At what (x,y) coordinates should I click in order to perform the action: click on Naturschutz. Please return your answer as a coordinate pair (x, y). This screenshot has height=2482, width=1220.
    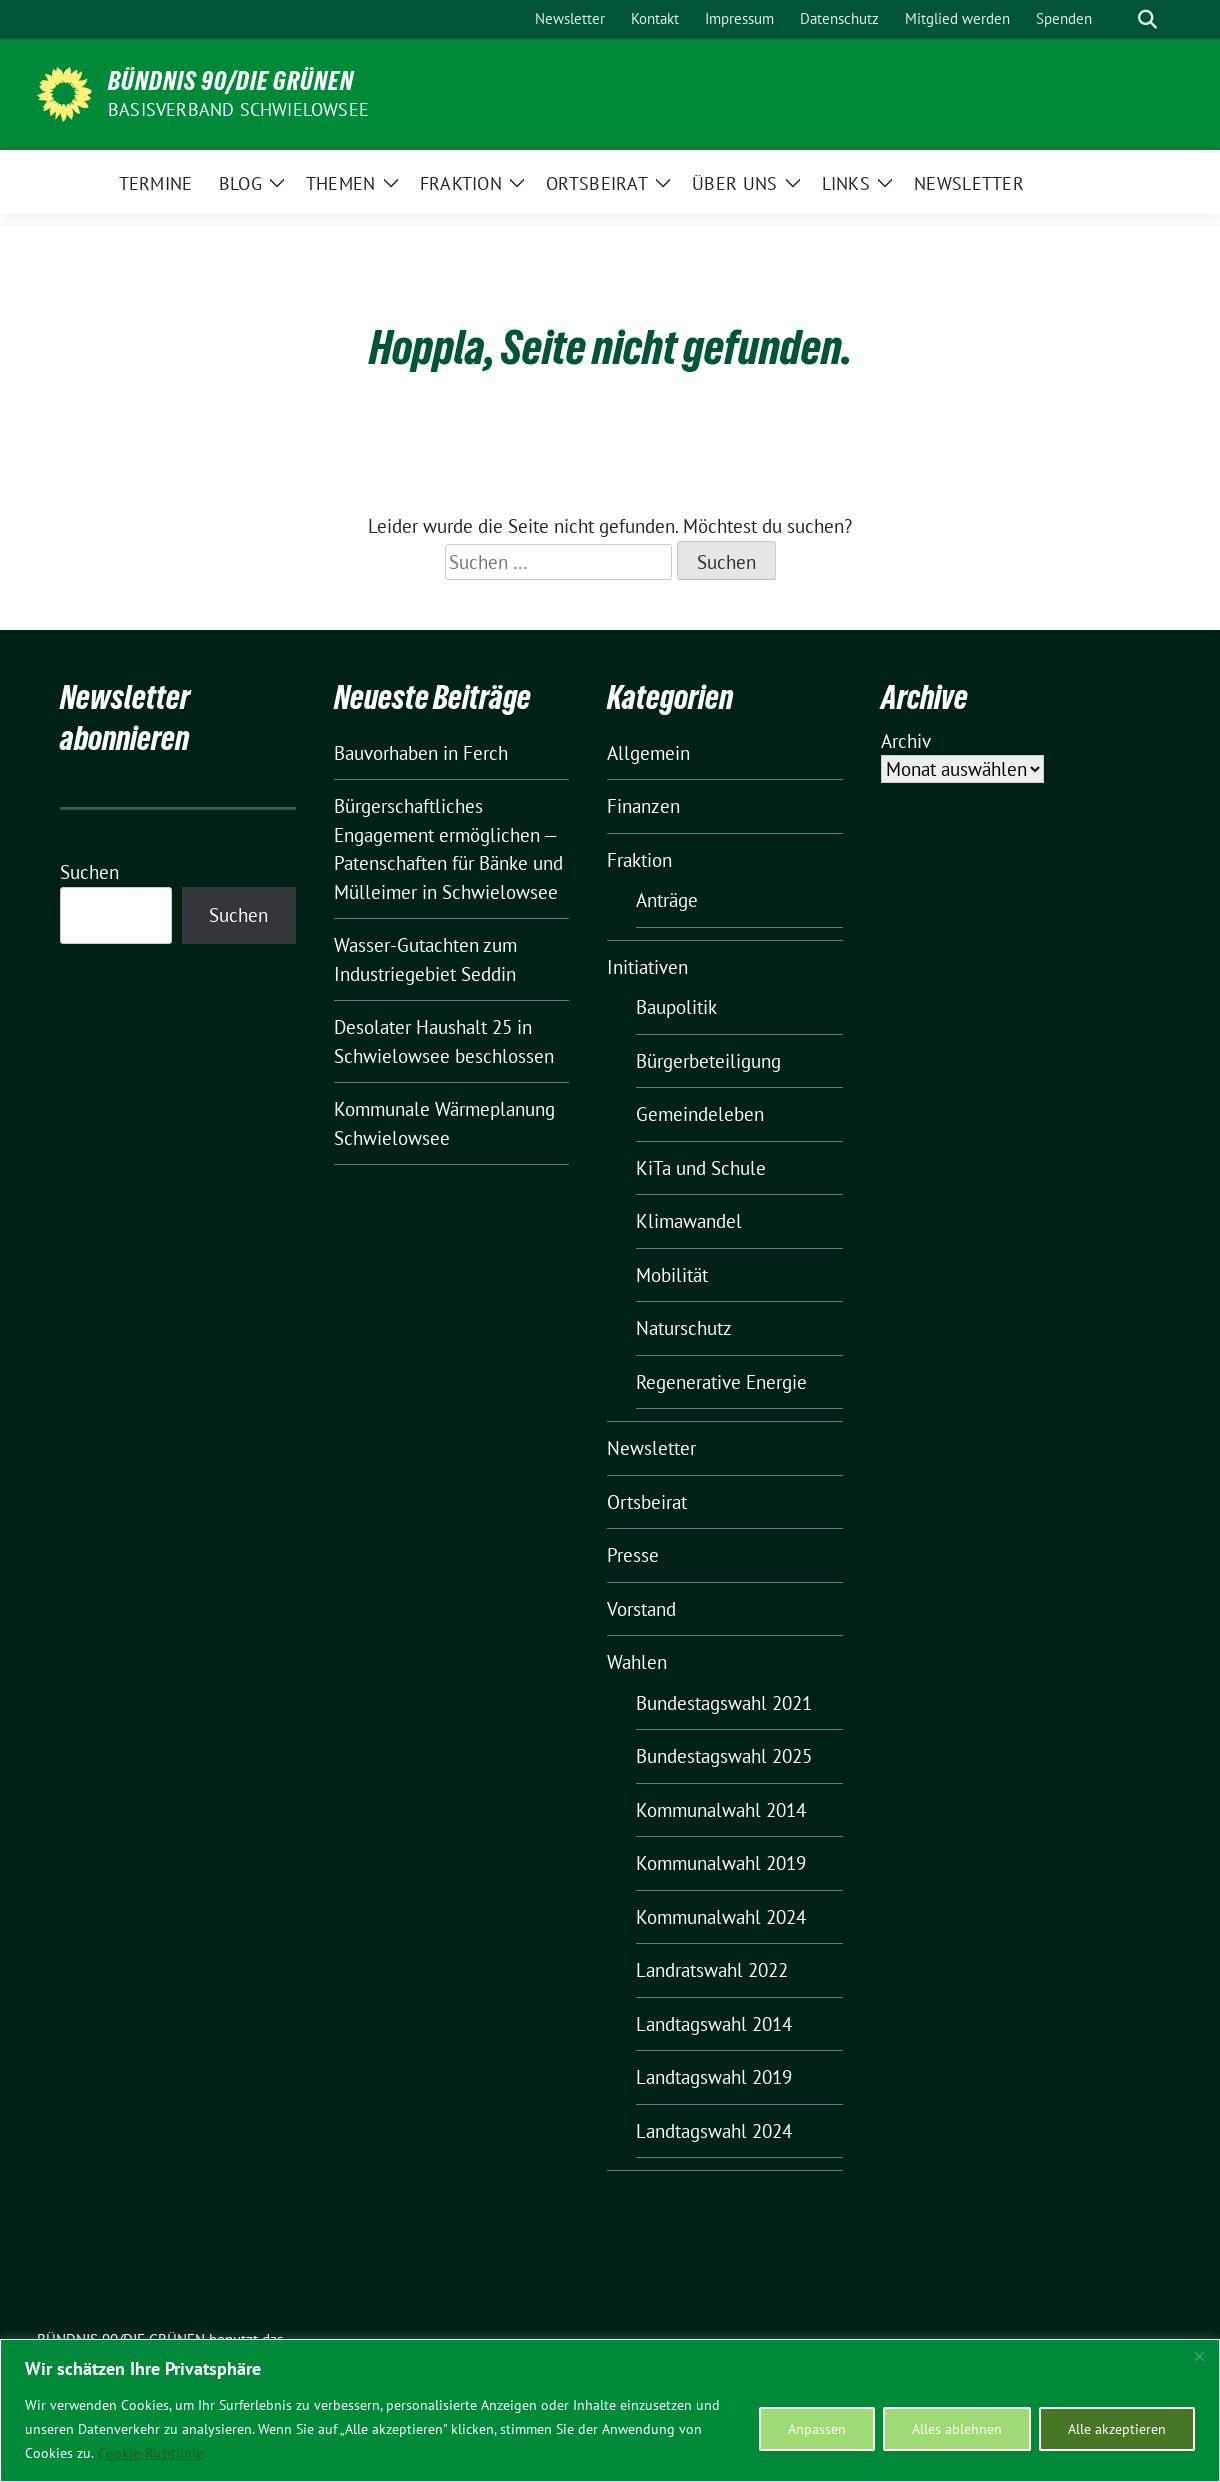
    Looking at the image, I should click on (684, 1328).